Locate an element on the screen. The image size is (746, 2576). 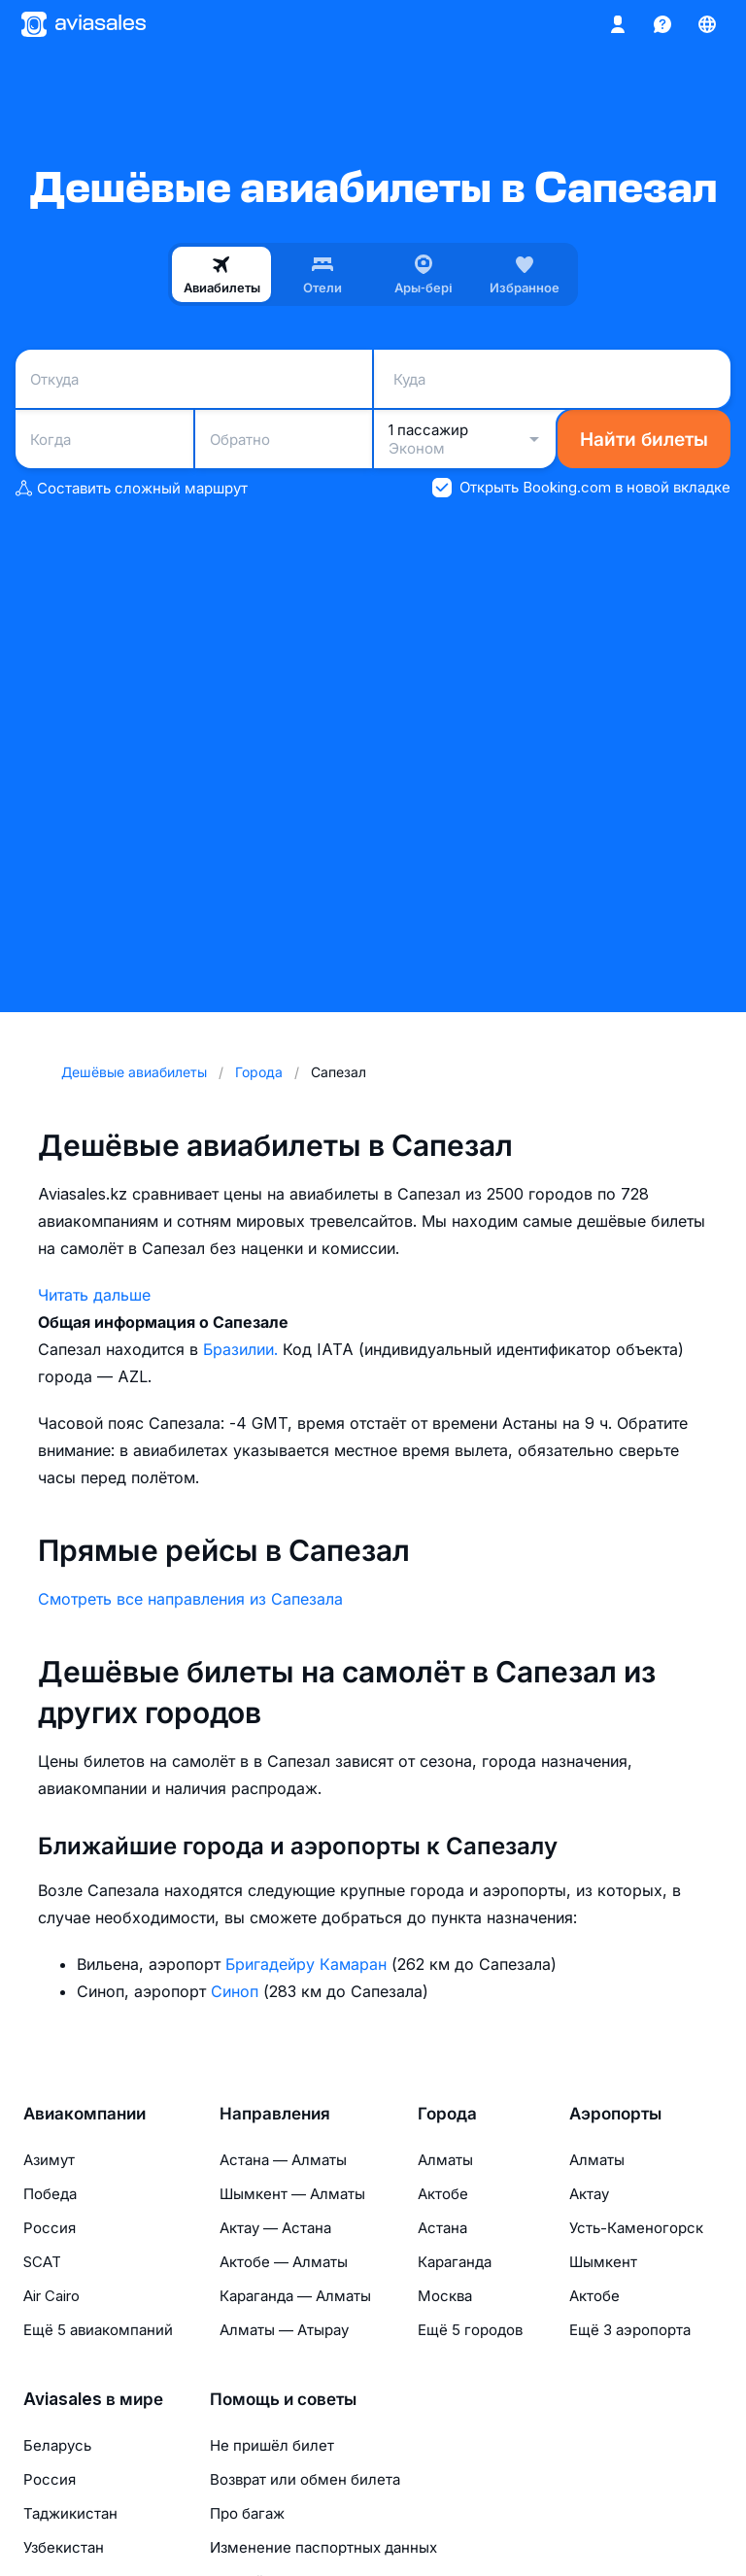
Астана — Алматы is located at coordinates (283, 2160).